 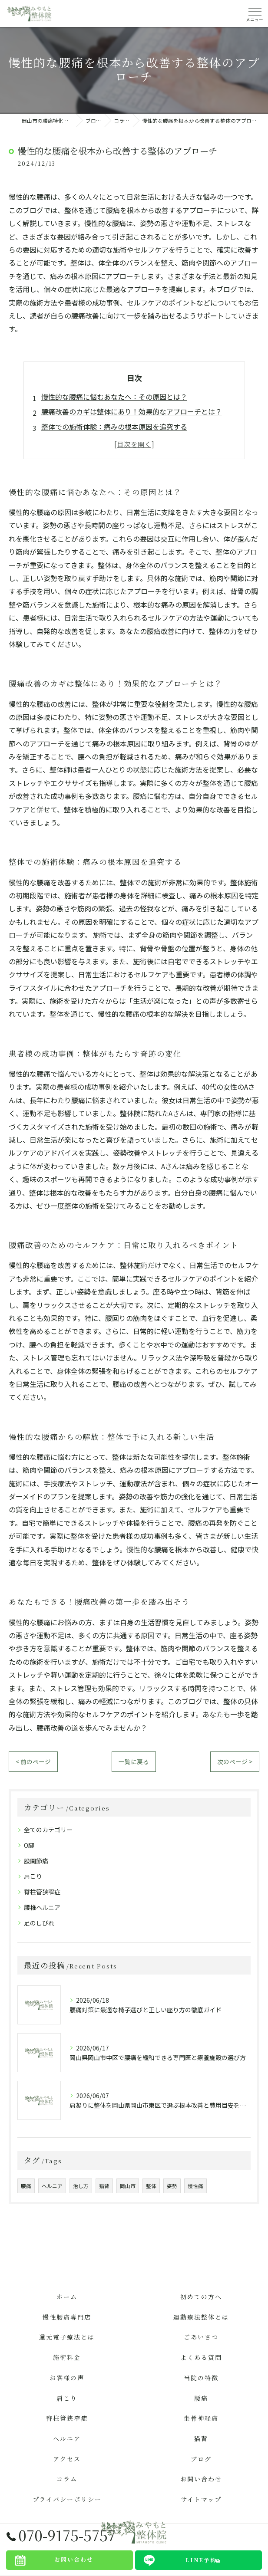 I want to click on 足のしびれ, so click(x=39, y=1923).